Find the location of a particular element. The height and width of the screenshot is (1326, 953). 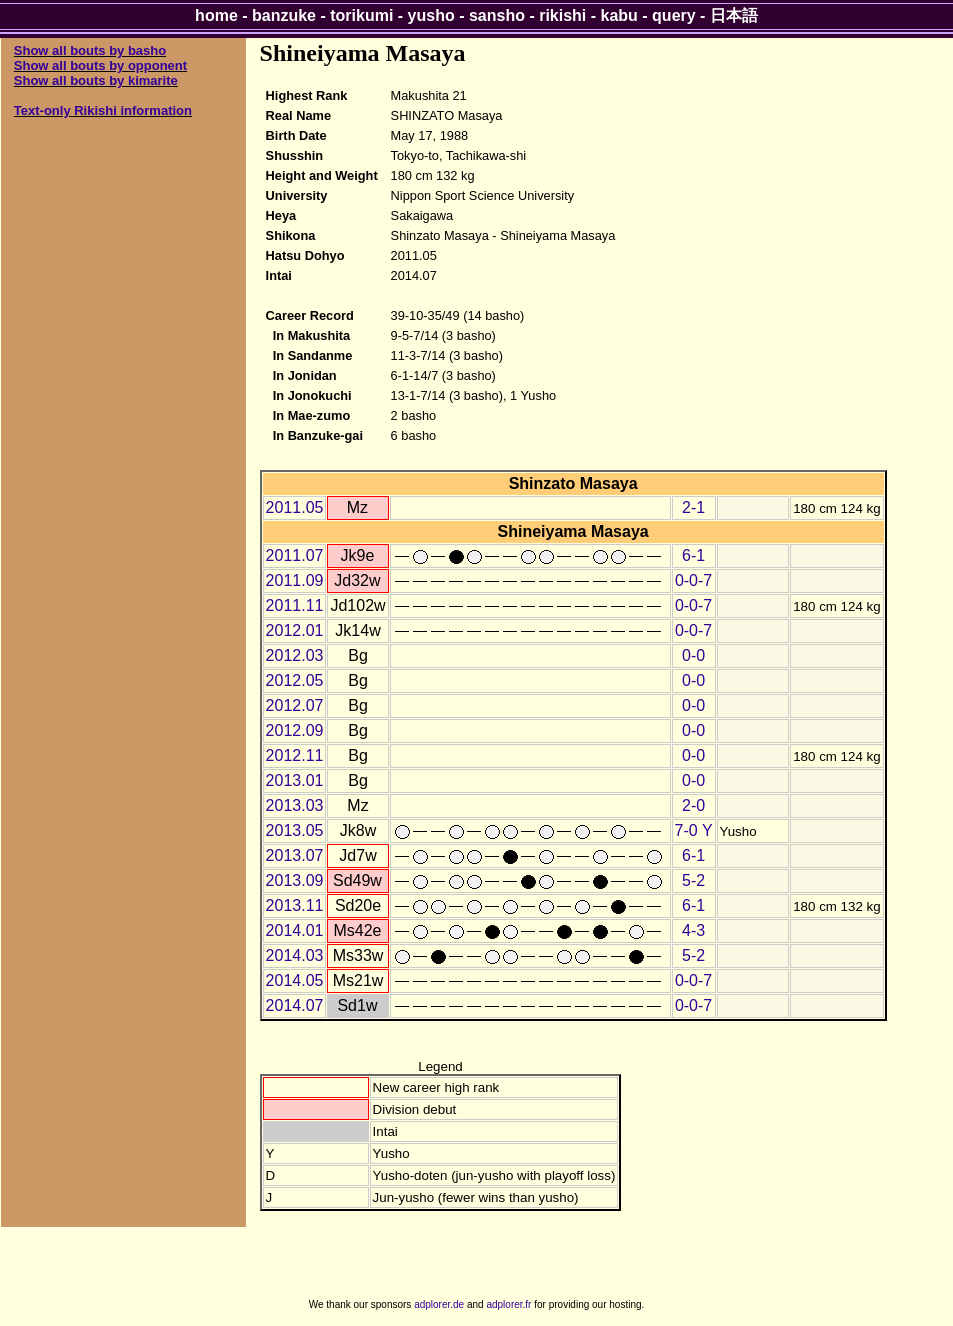

7-0 Y is located at coordinates (694, 830).